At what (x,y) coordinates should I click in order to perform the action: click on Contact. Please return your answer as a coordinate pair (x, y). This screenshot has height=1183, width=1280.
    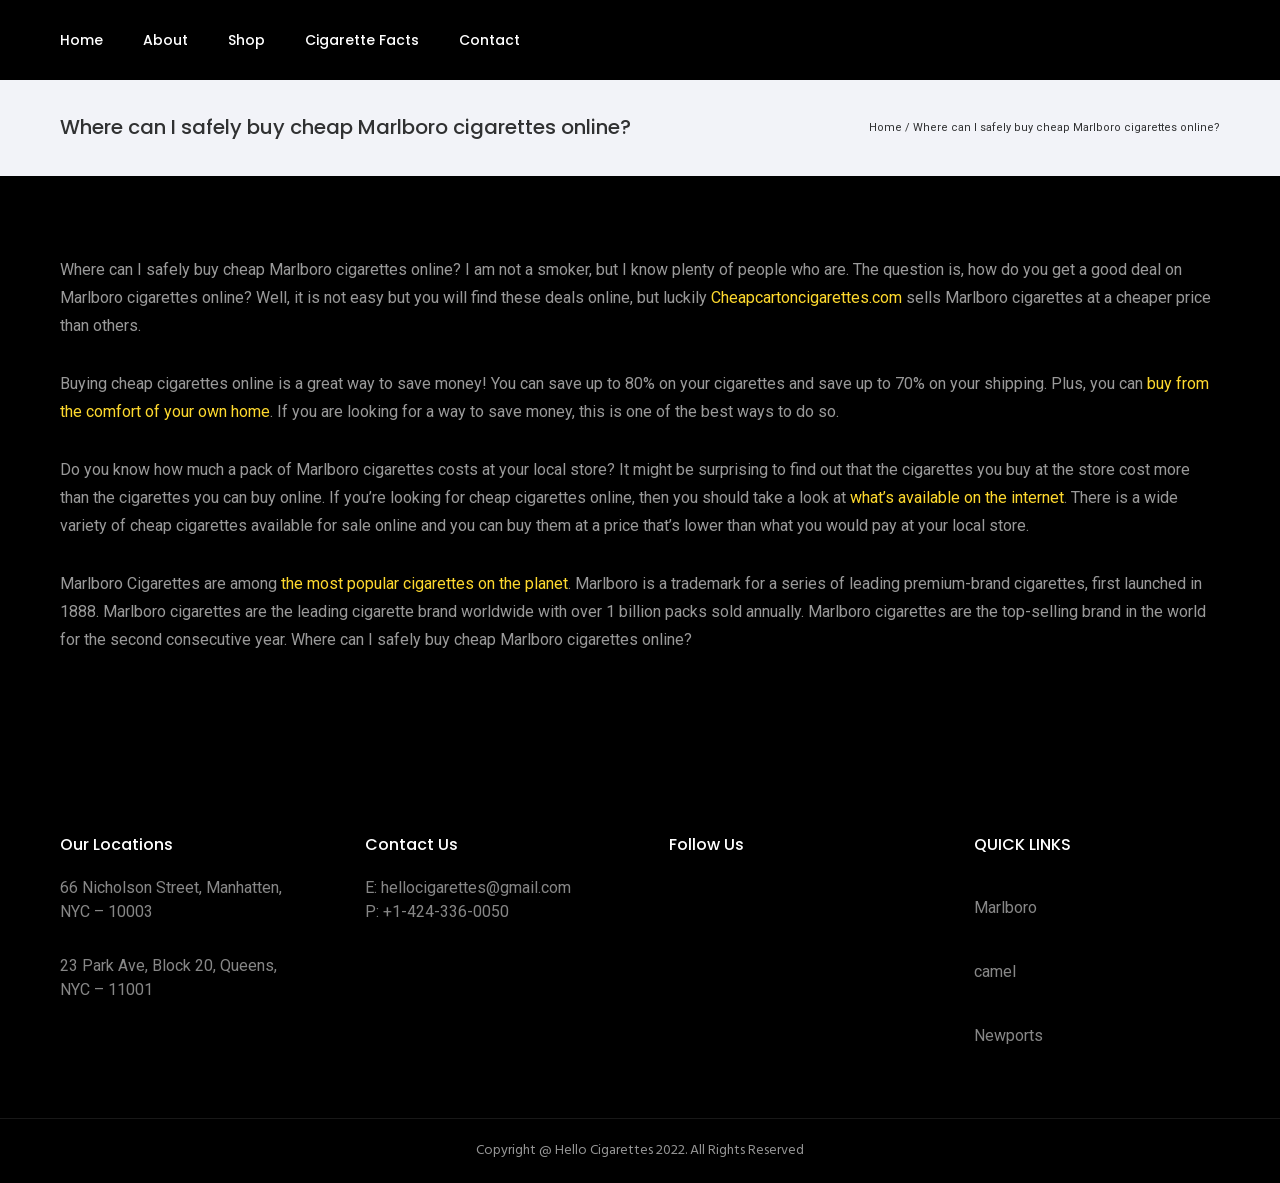
    Looking at the image, I should click on (489, 40).